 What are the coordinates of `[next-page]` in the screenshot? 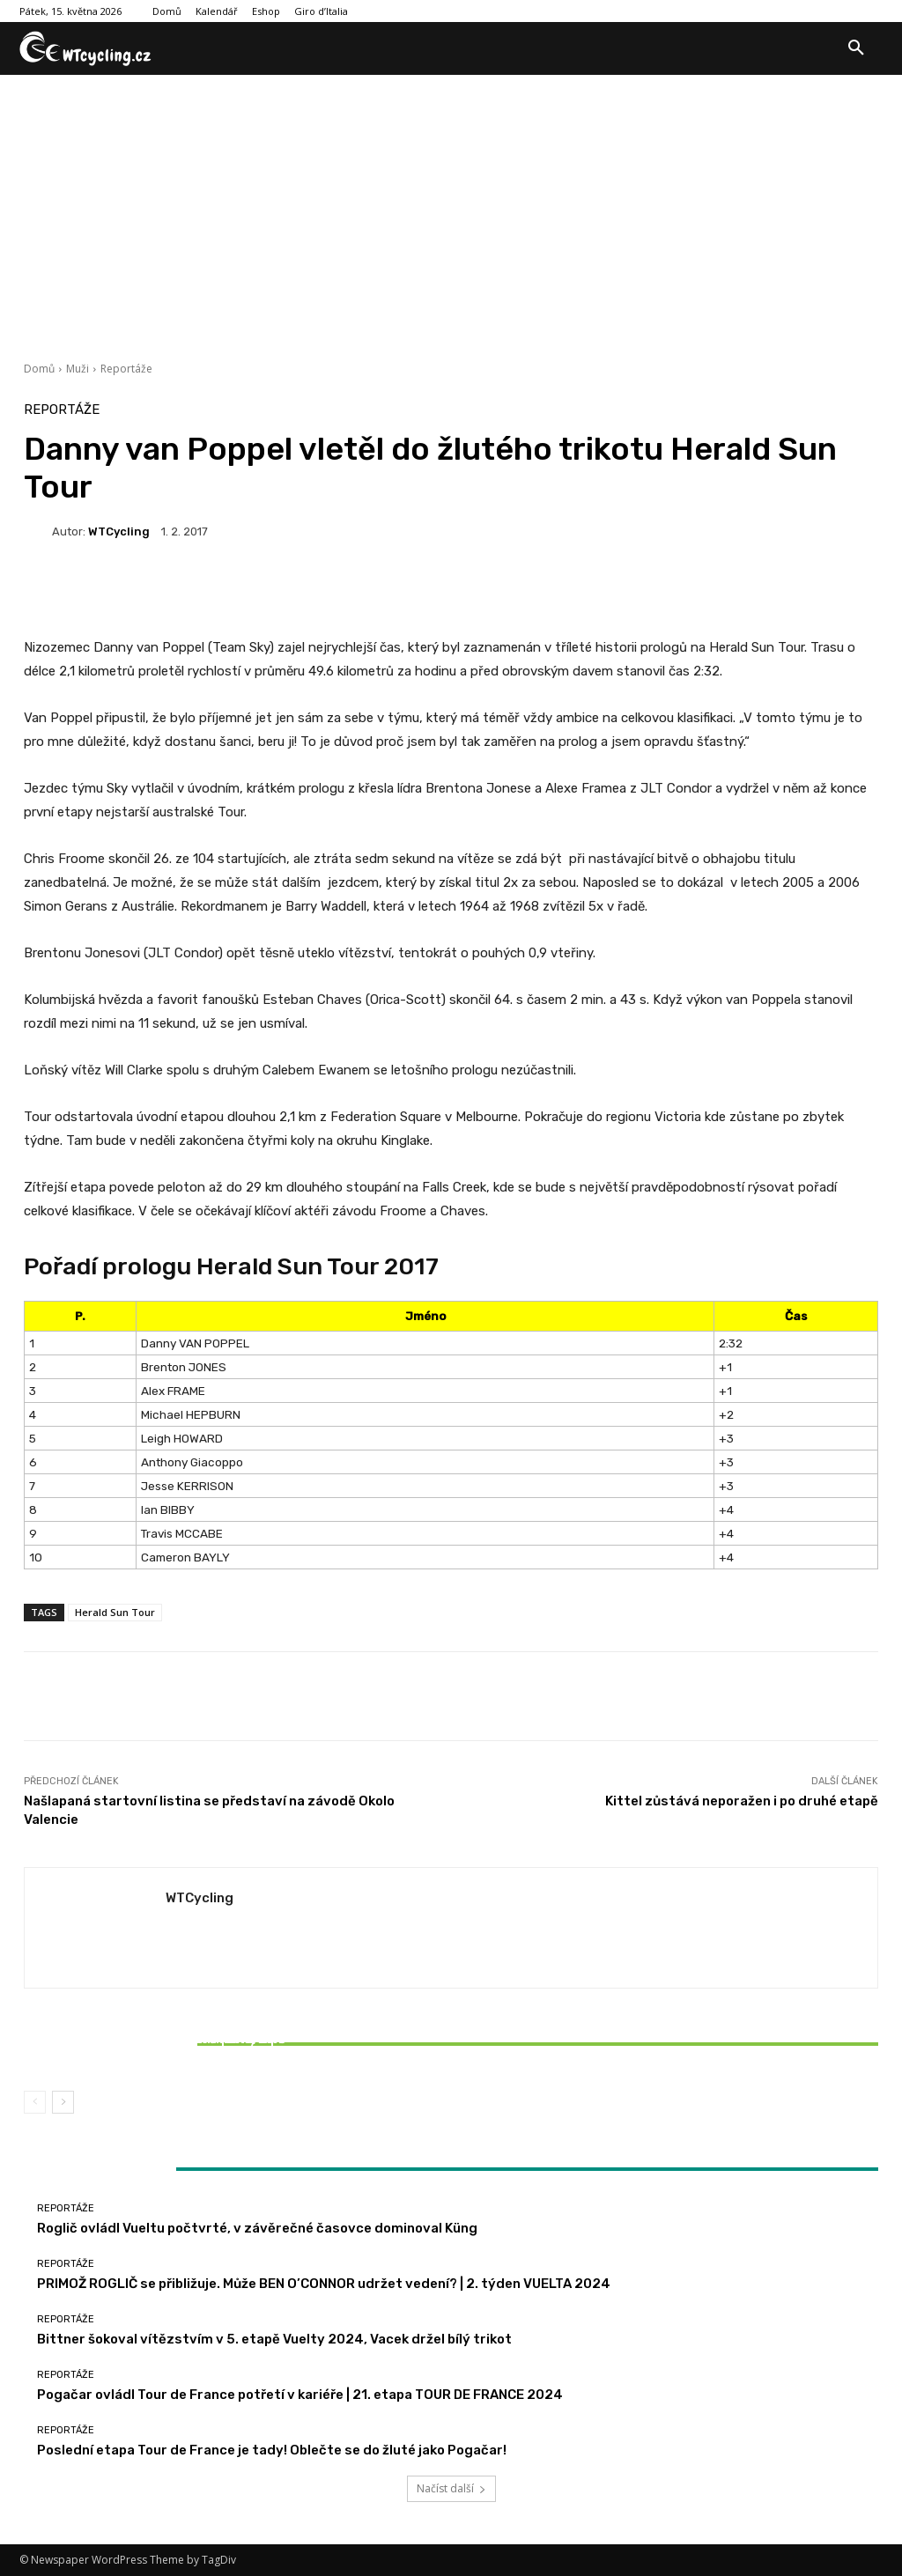 It's located at (63, 2102).